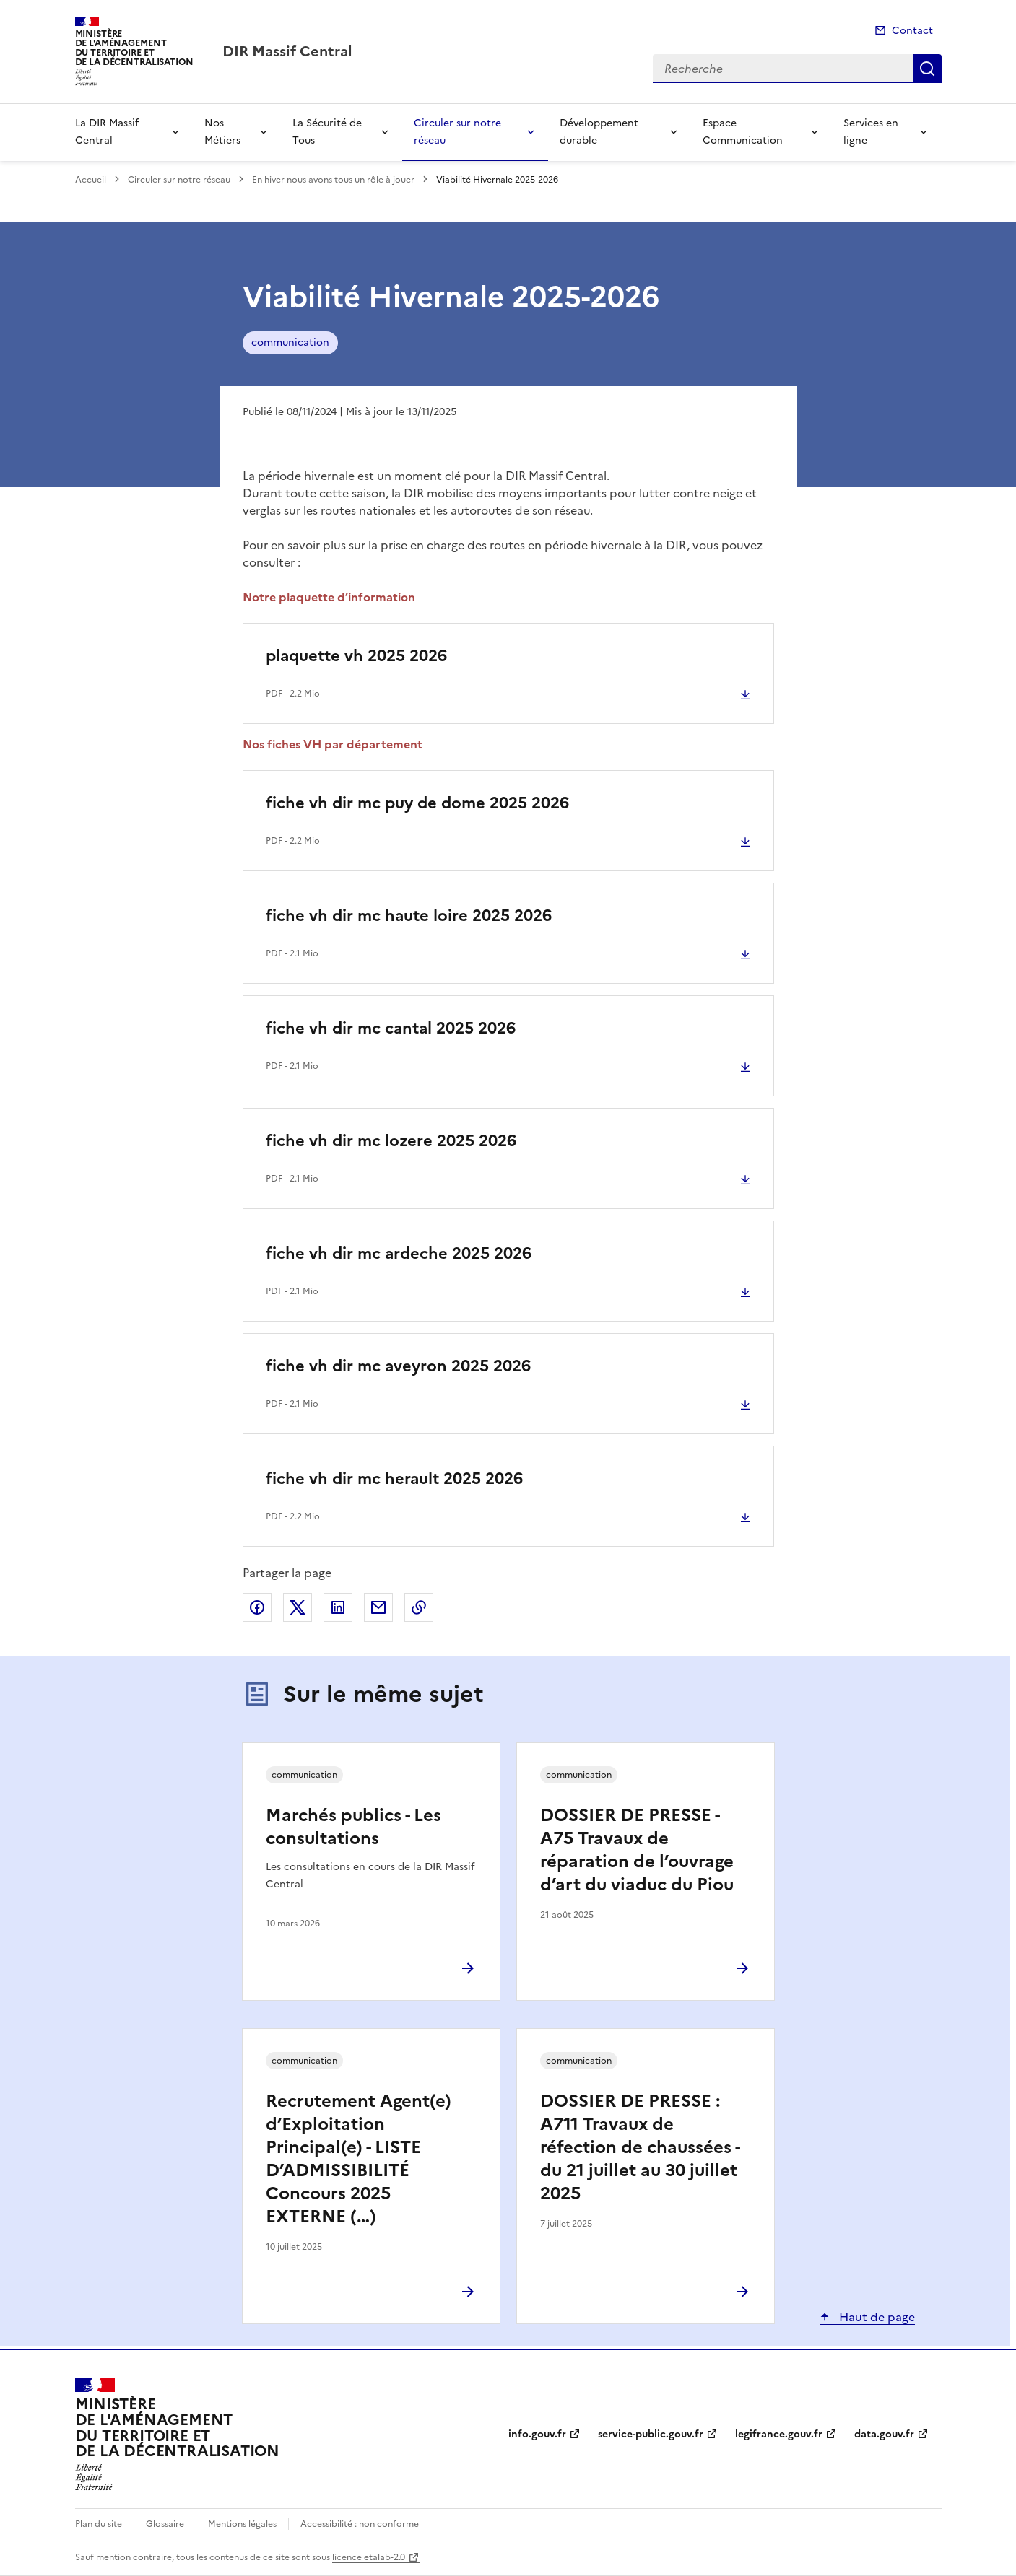 The image size is (1016, 2576). Describe the element at coordinates (778, 2434) in the screenshot. I see `legifrance.gouv.fr` at that location.